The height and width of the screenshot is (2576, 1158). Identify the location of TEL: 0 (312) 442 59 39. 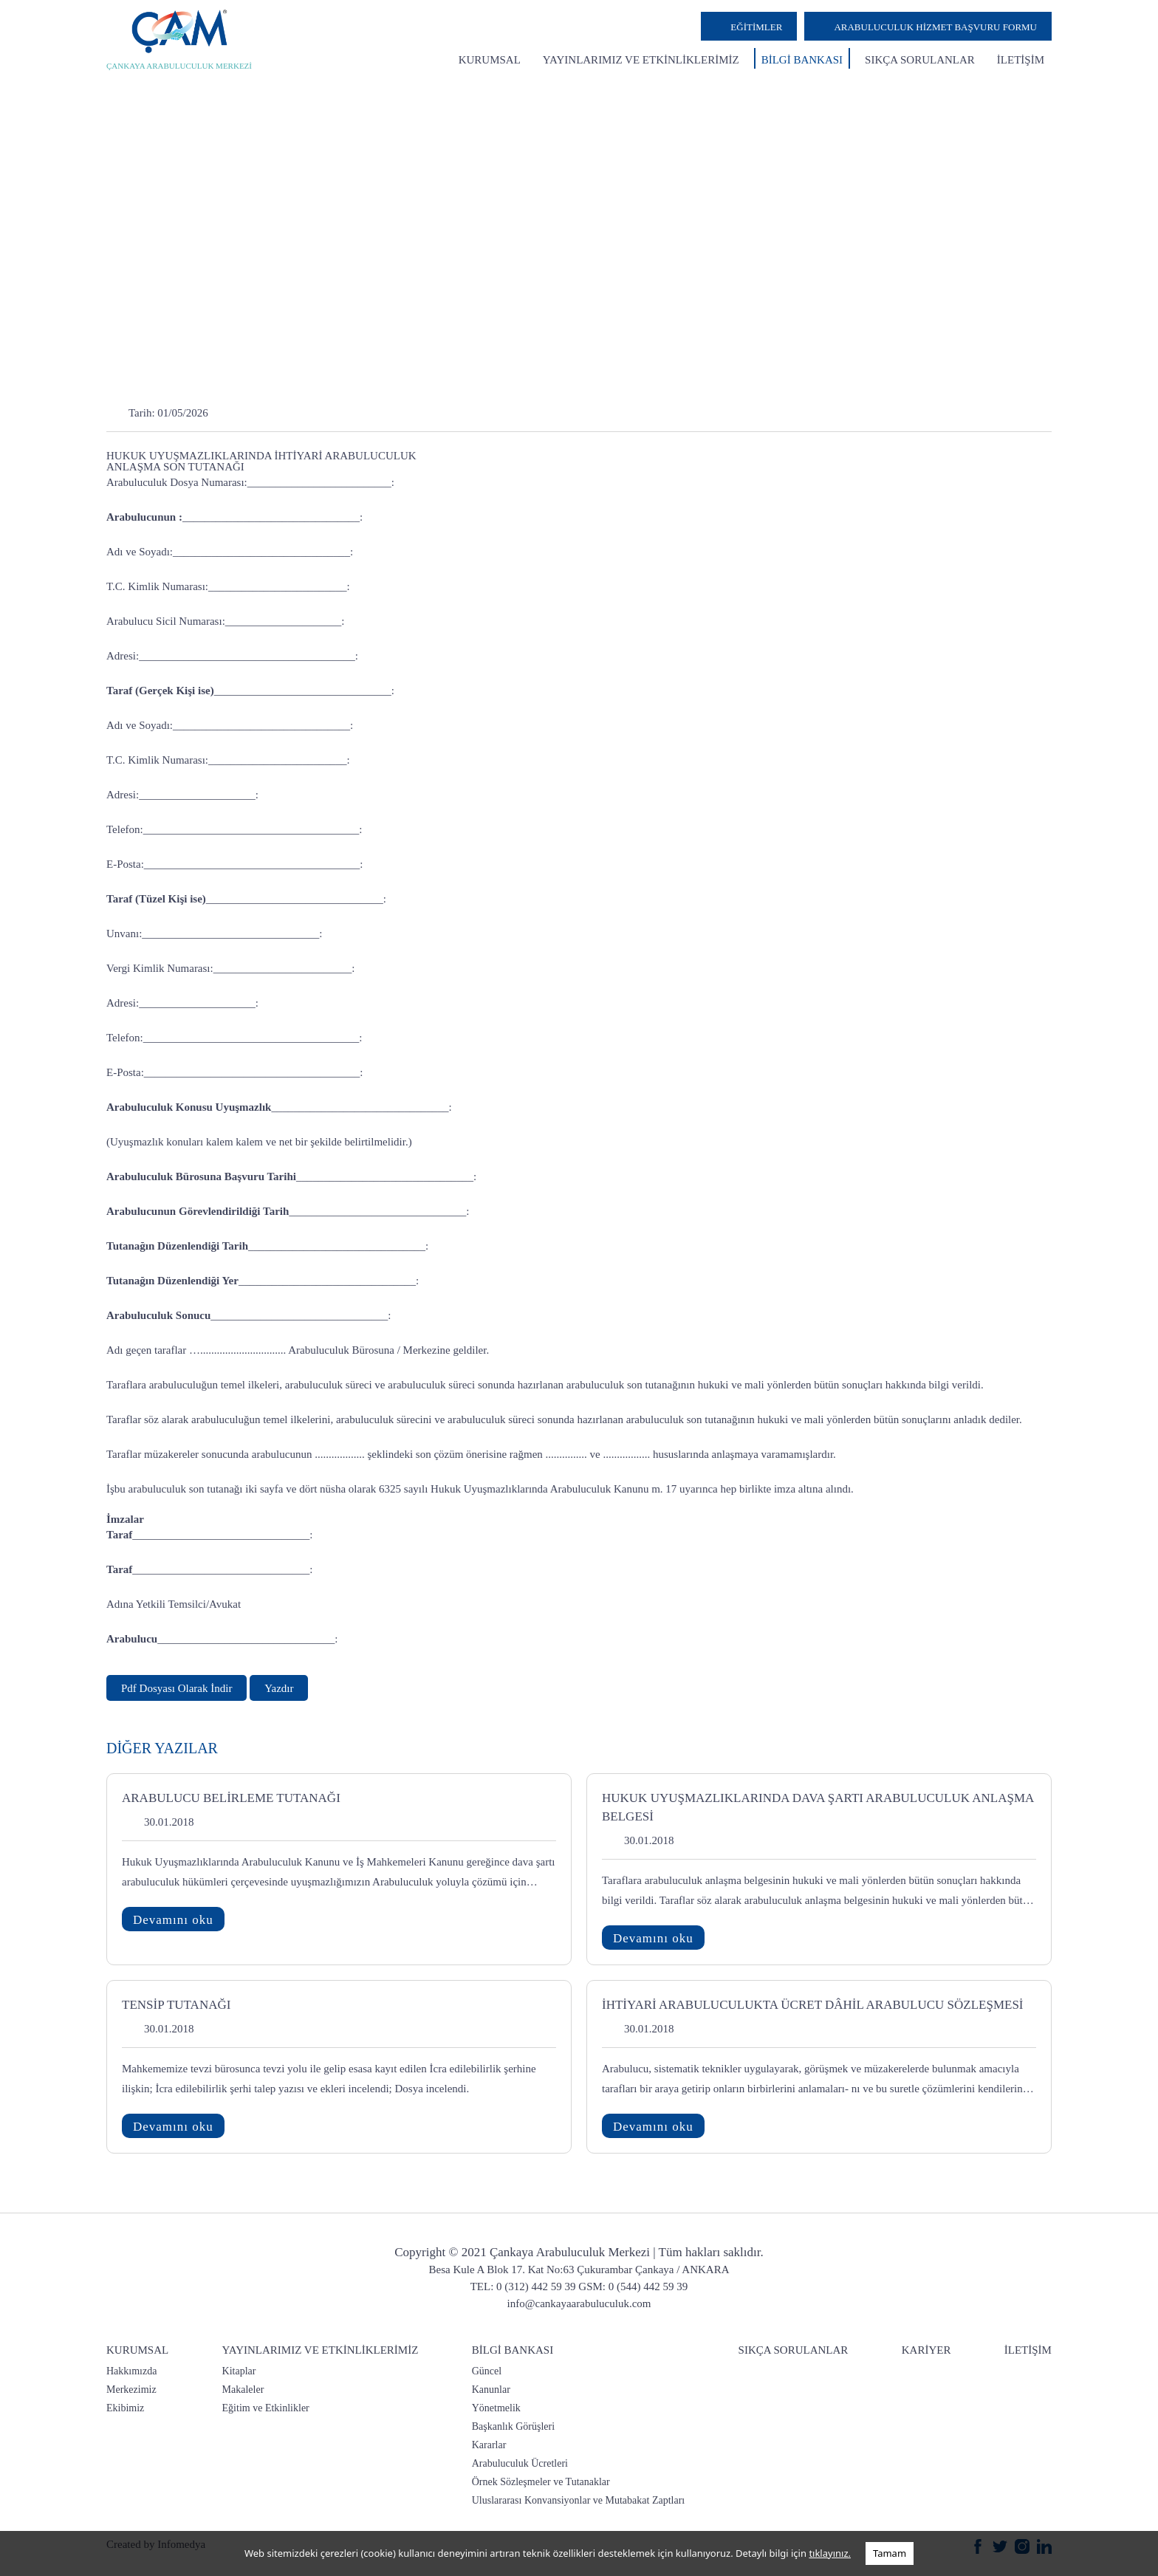
(523, 2286).